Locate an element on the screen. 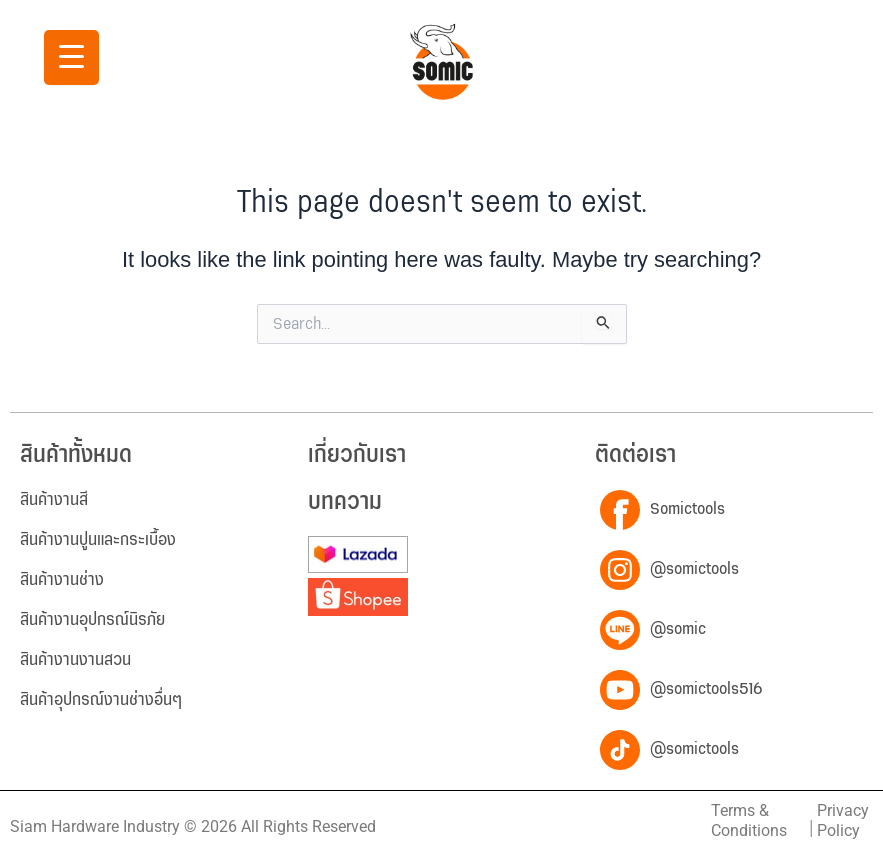 This screenshot has height=863, width=883. ติดต่อเรา is located at coordinates (635, 455).